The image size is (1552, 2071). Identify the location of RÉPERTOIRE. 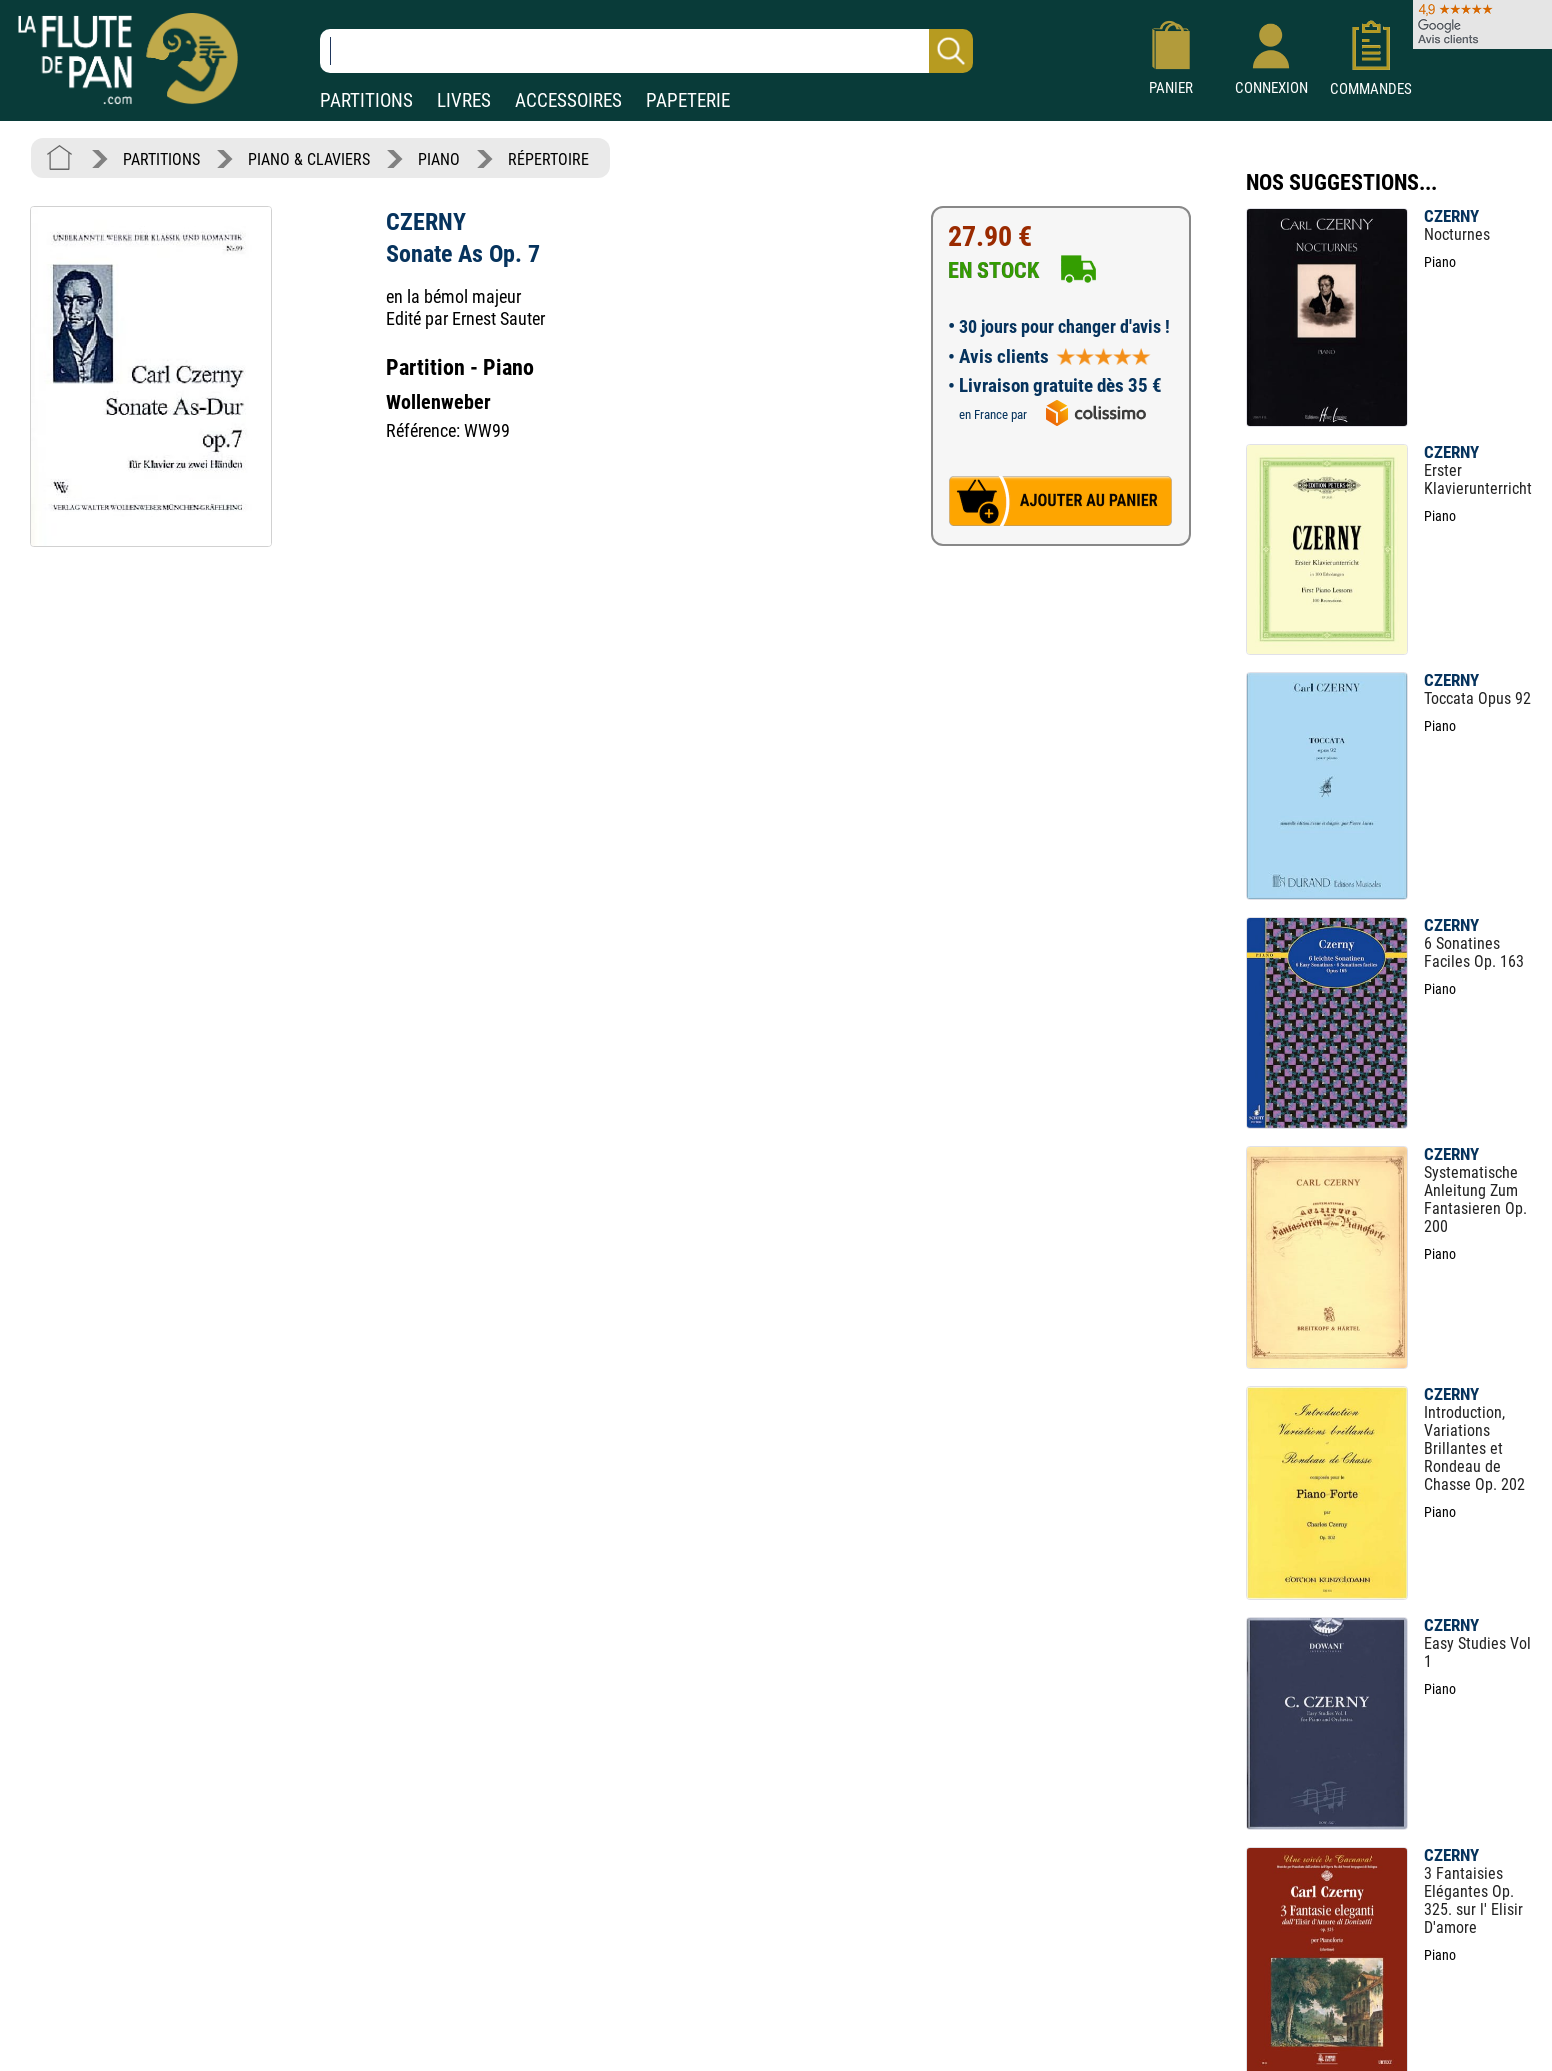
(548, 159).